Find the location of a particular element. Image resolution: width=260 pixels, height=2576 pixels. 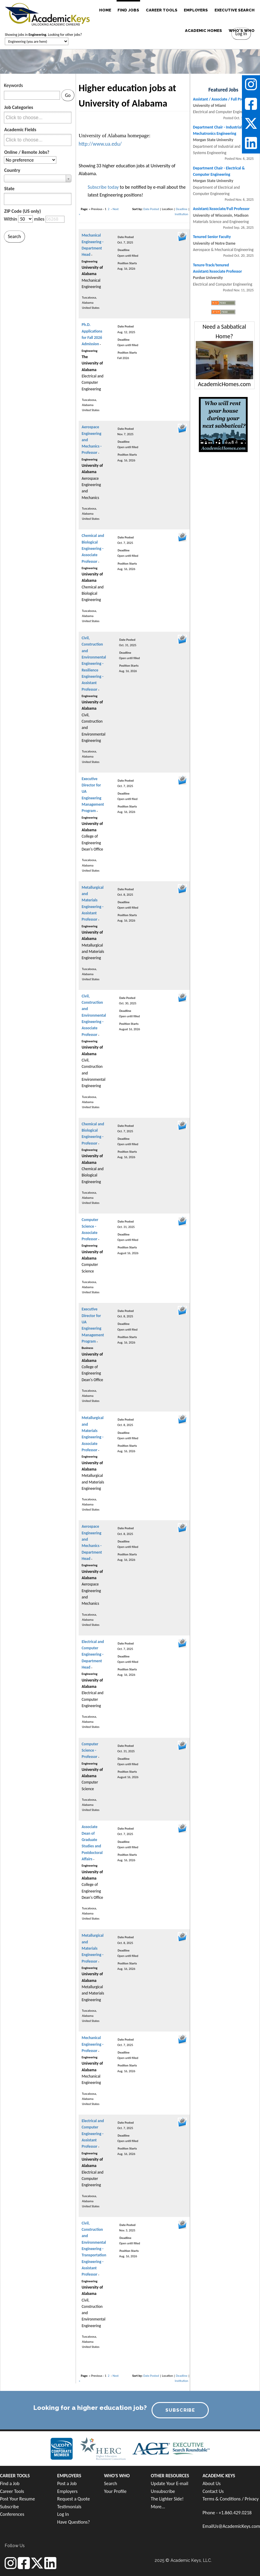

[Distance in miles from zipcode] is located at coordinates (25, 219).